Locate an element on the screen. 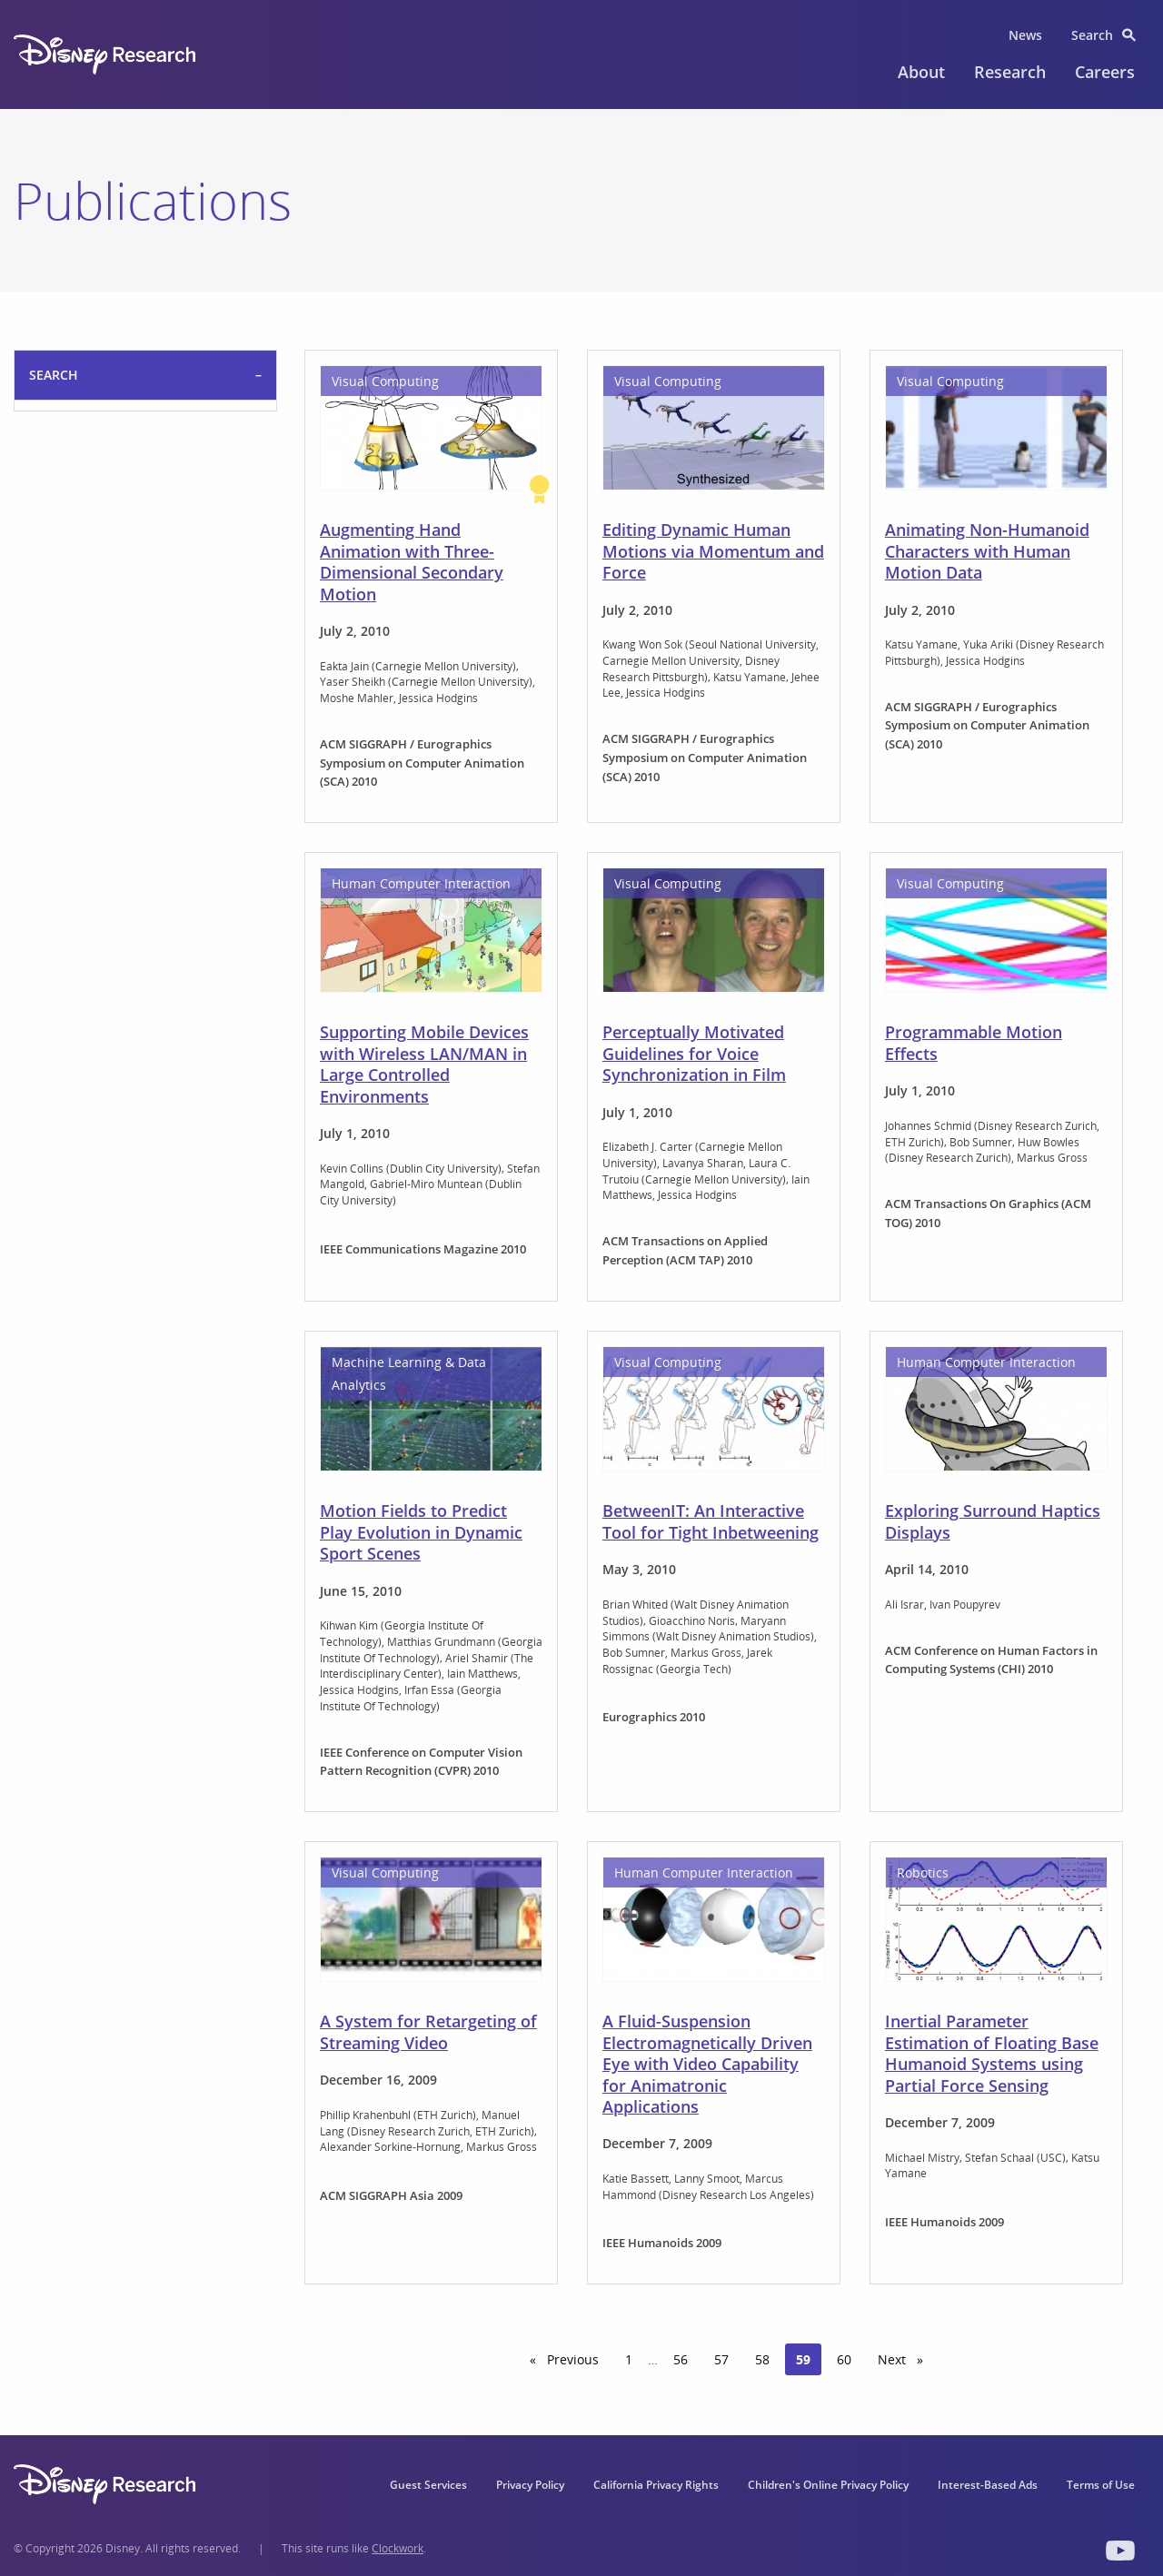 This screenshot has height=2576, width=1163. About [menuitem] is located at coordinates (921, 72).